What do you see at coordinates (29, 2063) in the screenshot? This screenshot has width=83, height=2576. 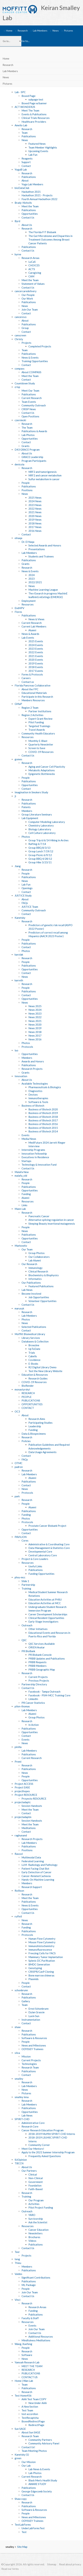 I see `Technologies` at bounding box center [29, 2063].